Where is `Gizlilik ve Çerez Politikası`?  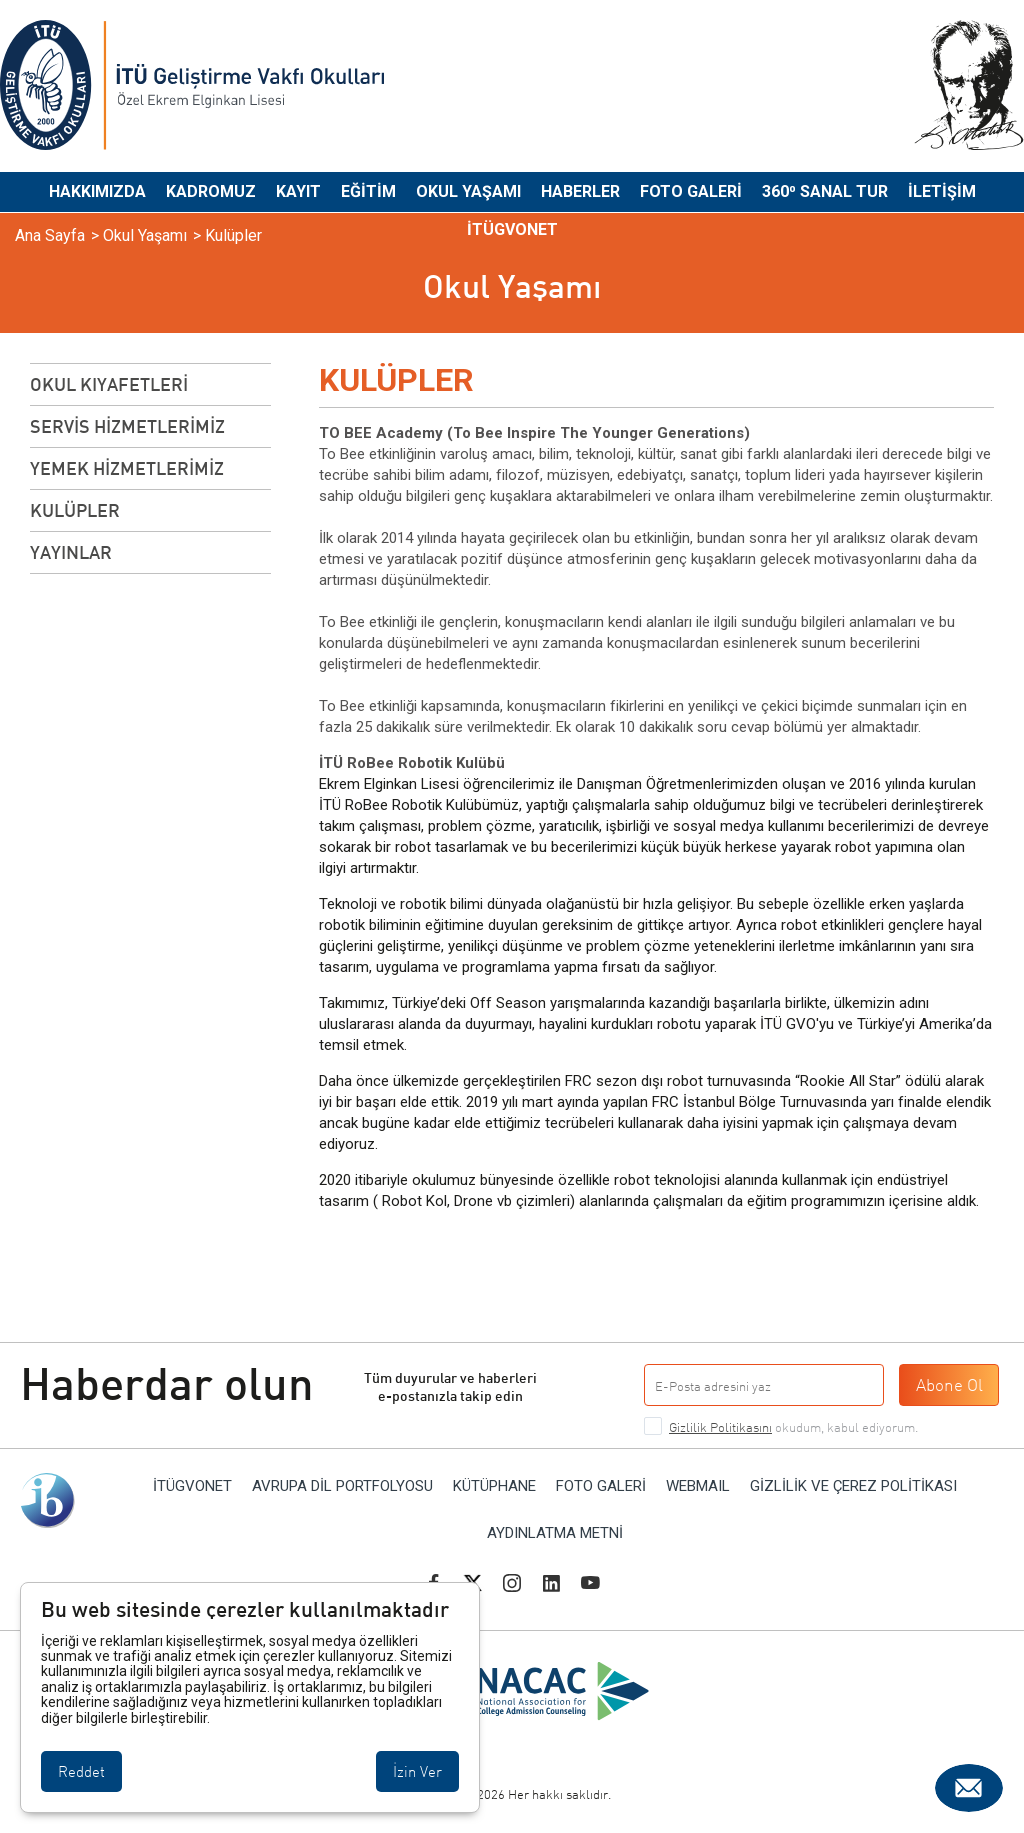 Gizlilik ve Çerez Politikası is located at coordinates (853, 1486).